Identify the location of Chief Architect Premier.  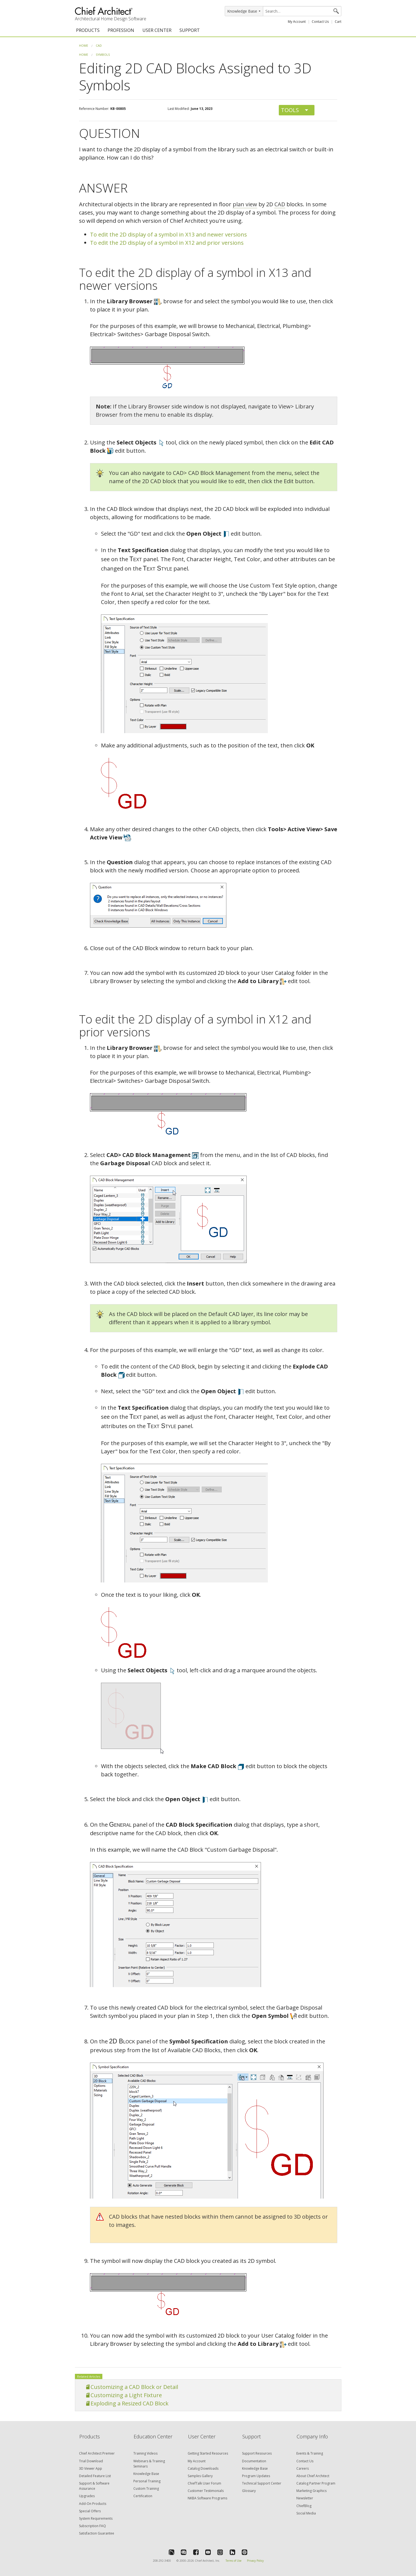
(97, 2453).